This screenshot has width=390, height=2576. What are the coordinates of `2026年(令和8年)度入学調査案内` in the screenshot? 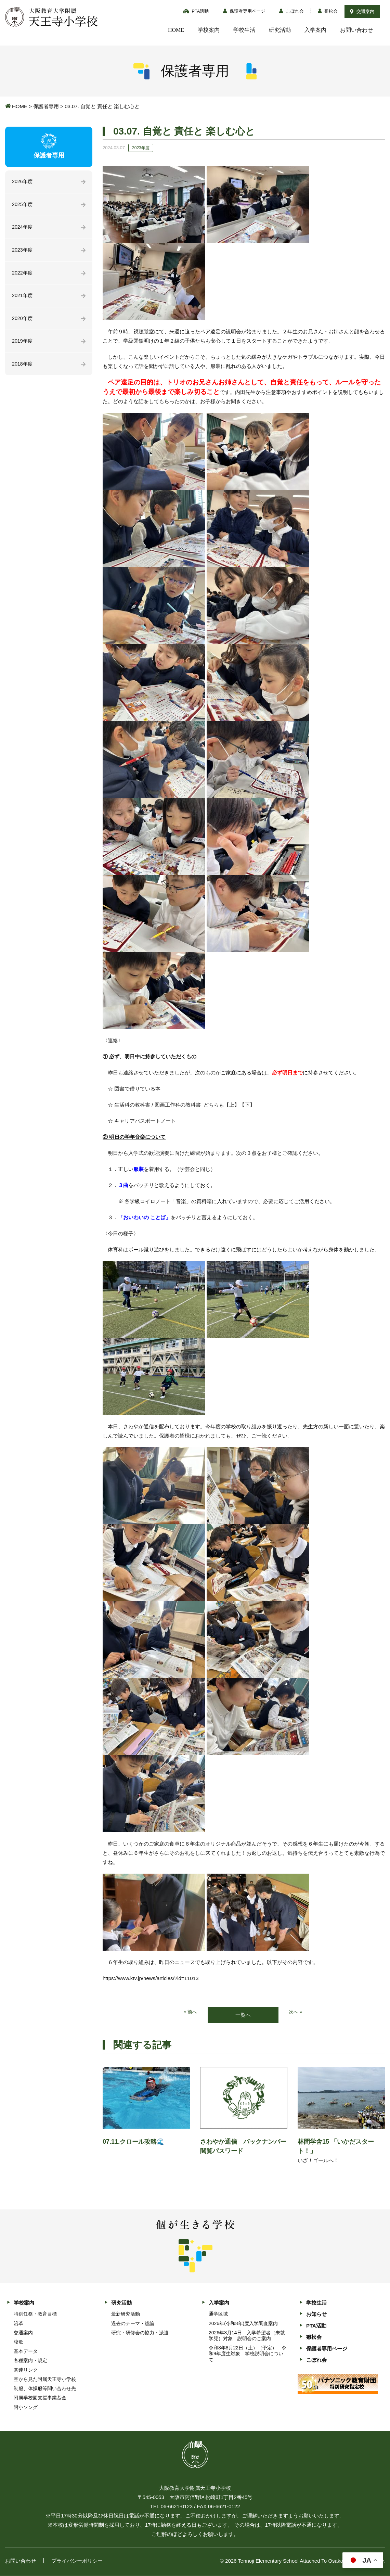 It's located at (243, 2323).